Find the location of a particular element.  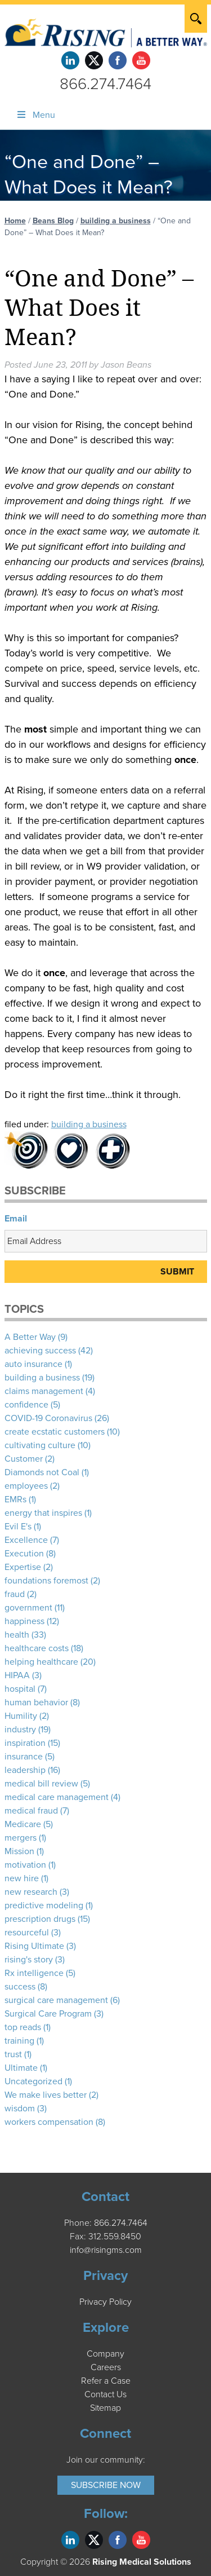

health is located at coordinates (17, 1634).